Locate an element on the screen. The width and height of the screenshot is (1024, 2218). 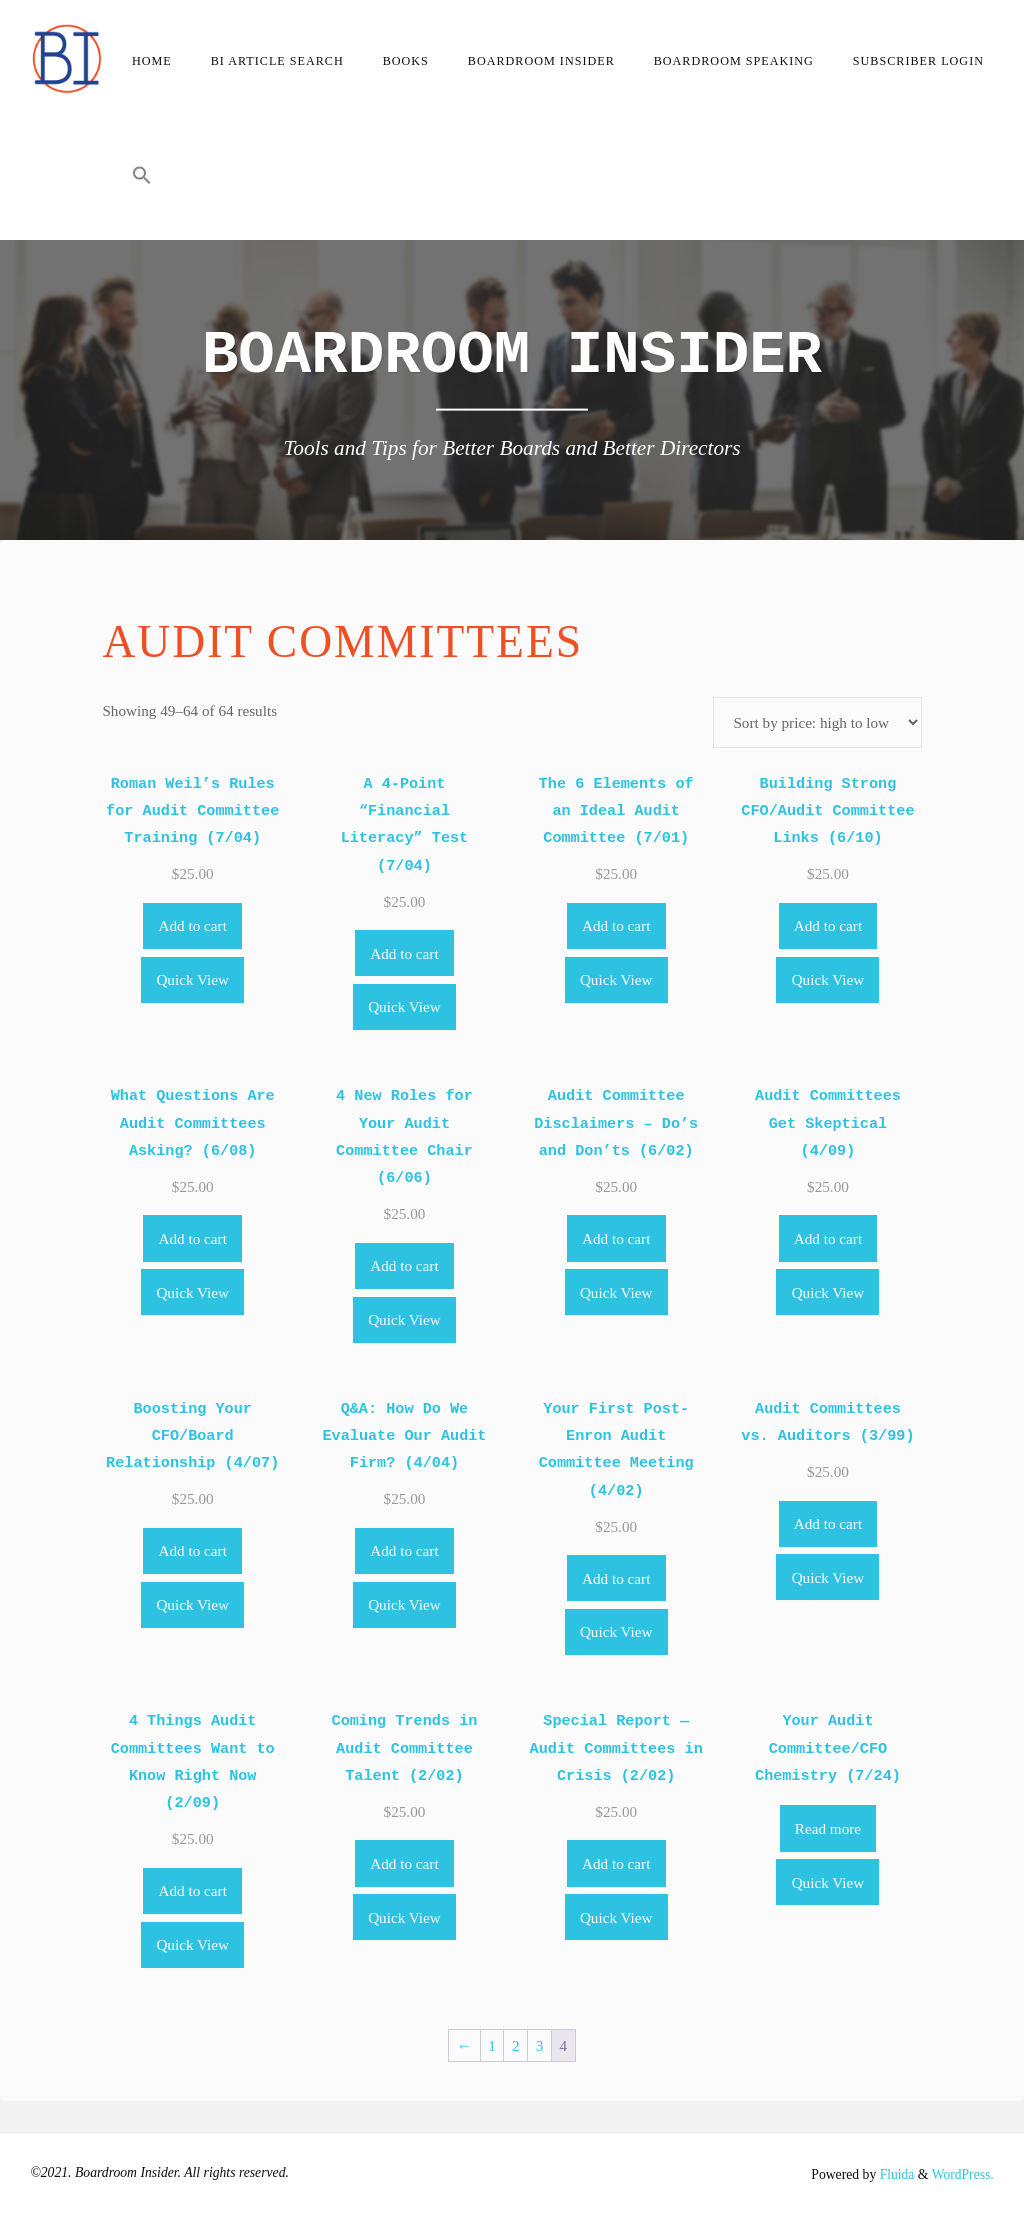
Add to cart [Add to cart: “Coming Trends in Audit Committee Talent (2/02)”] is located at coordinates (404, 1863).